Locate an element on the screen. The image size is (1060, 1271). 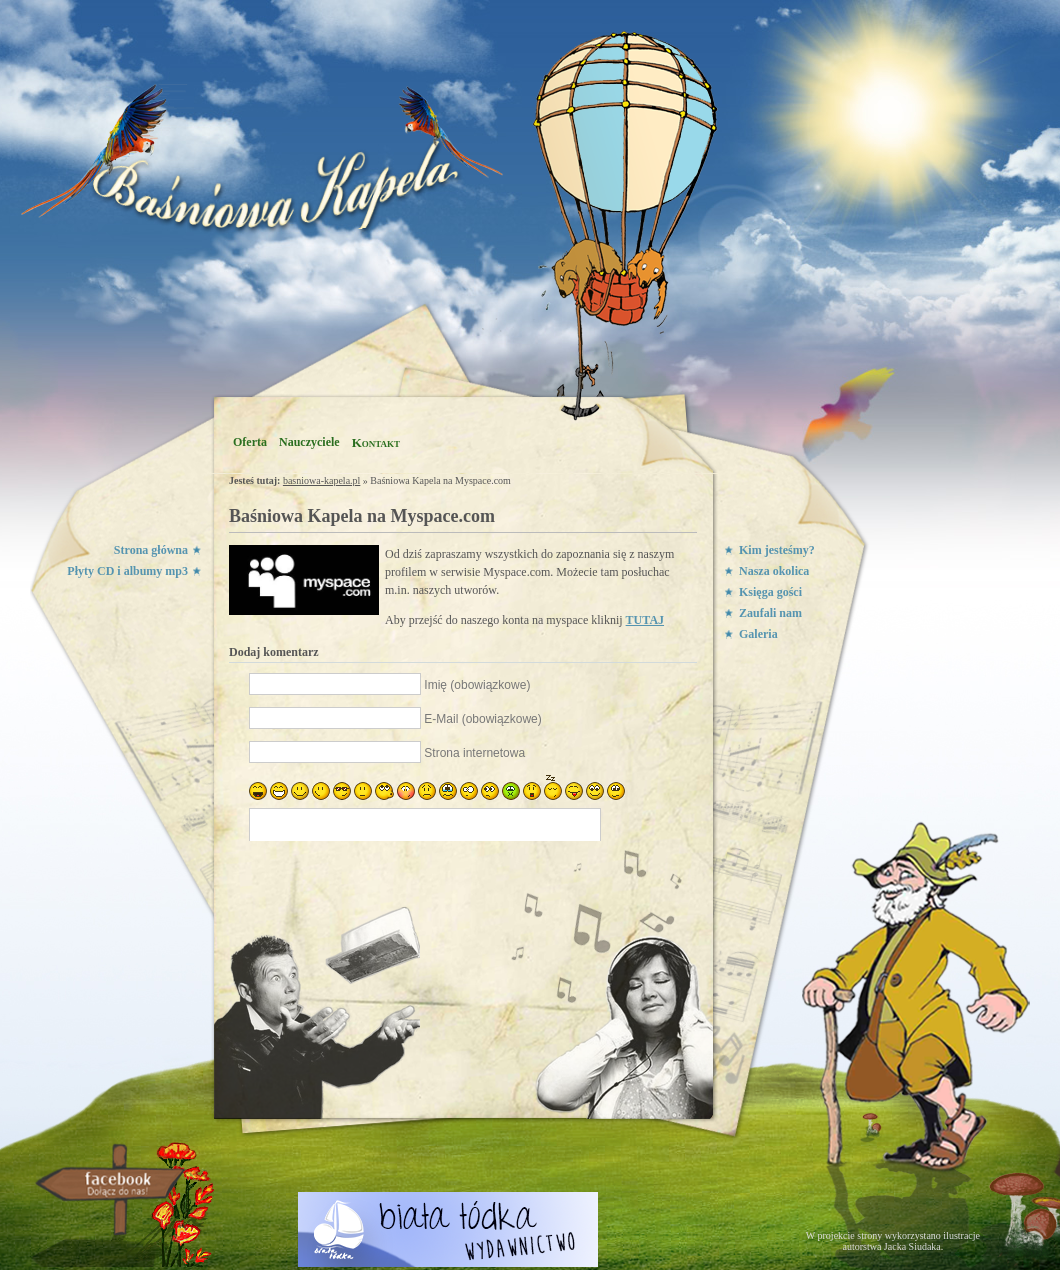
Strona internetowa is located at coordinates (474, 753).